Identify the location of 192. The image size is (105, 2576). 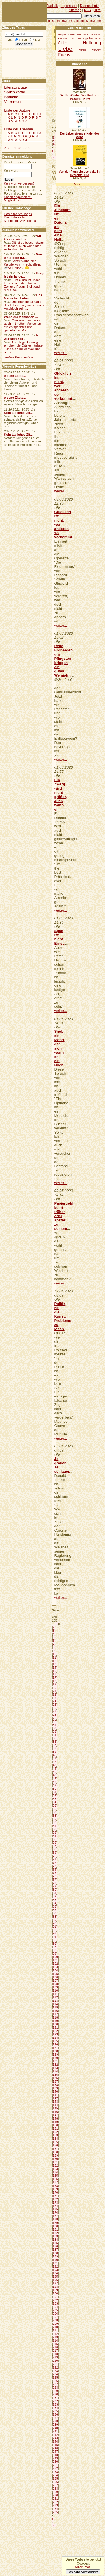
(55, 2266).